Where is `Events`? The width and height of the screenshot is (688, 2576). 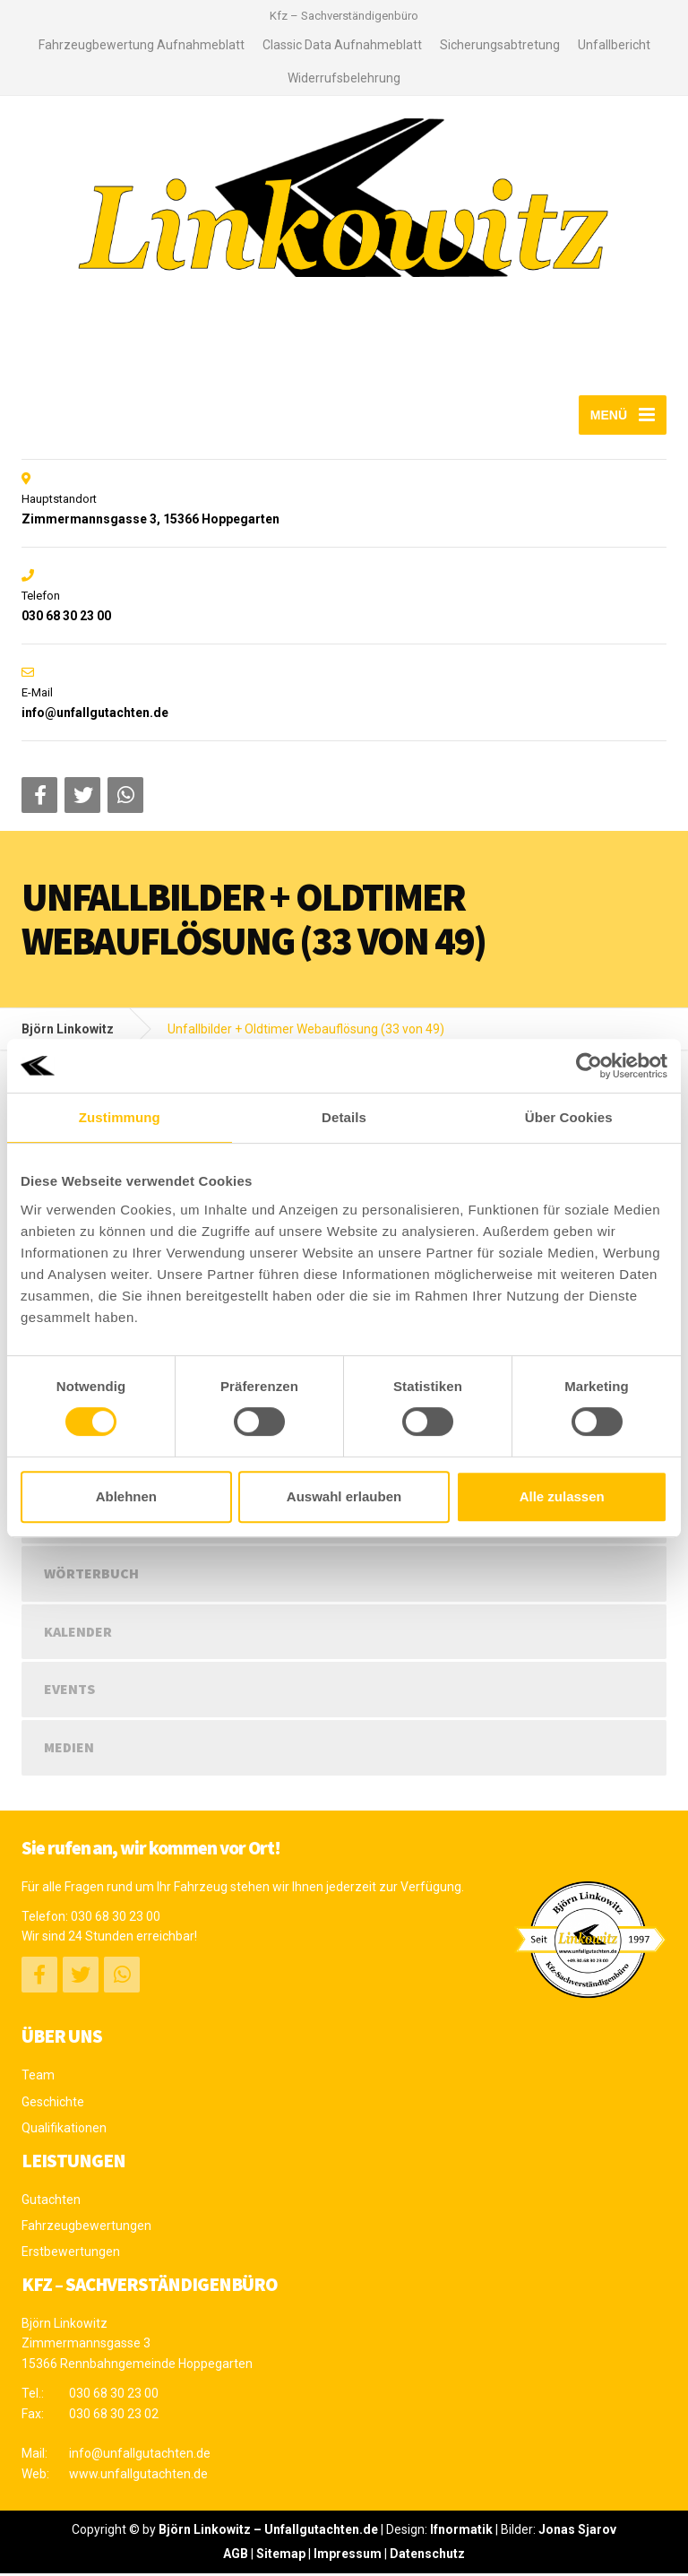
Events is located at coordinates (69, 1691).